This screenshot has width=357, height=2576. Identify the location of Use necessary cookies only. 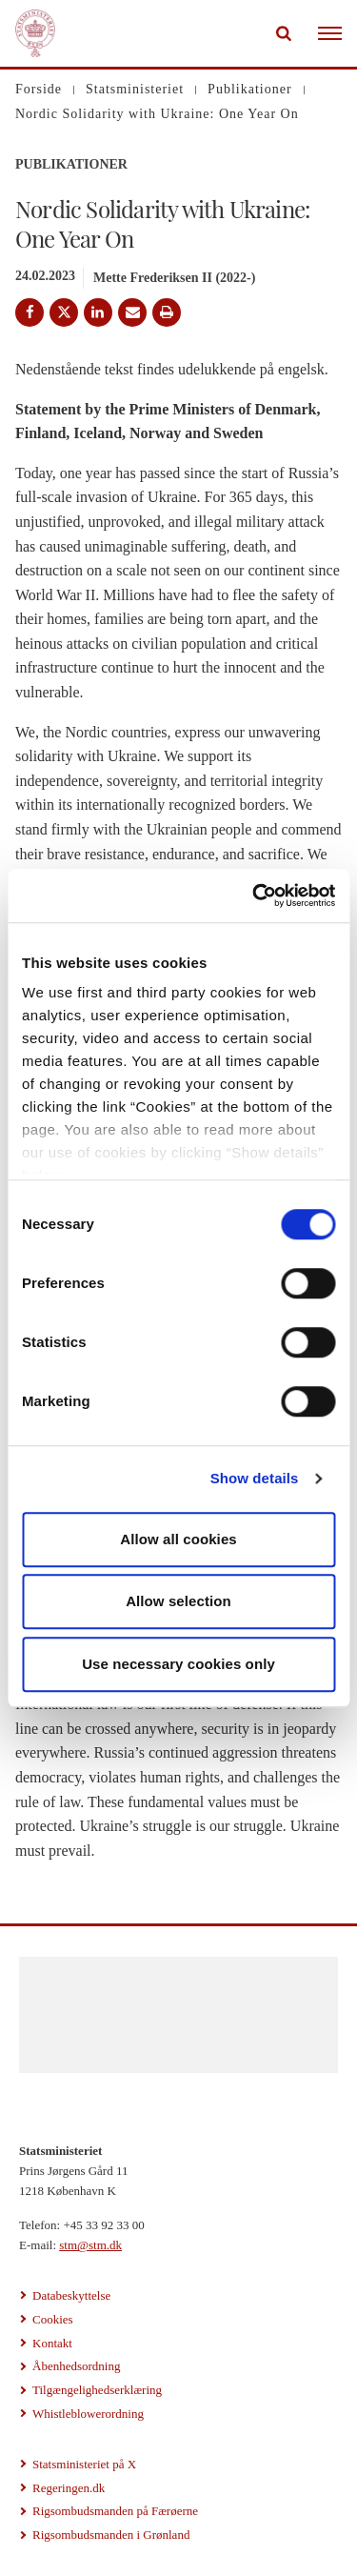
(178, 1664).